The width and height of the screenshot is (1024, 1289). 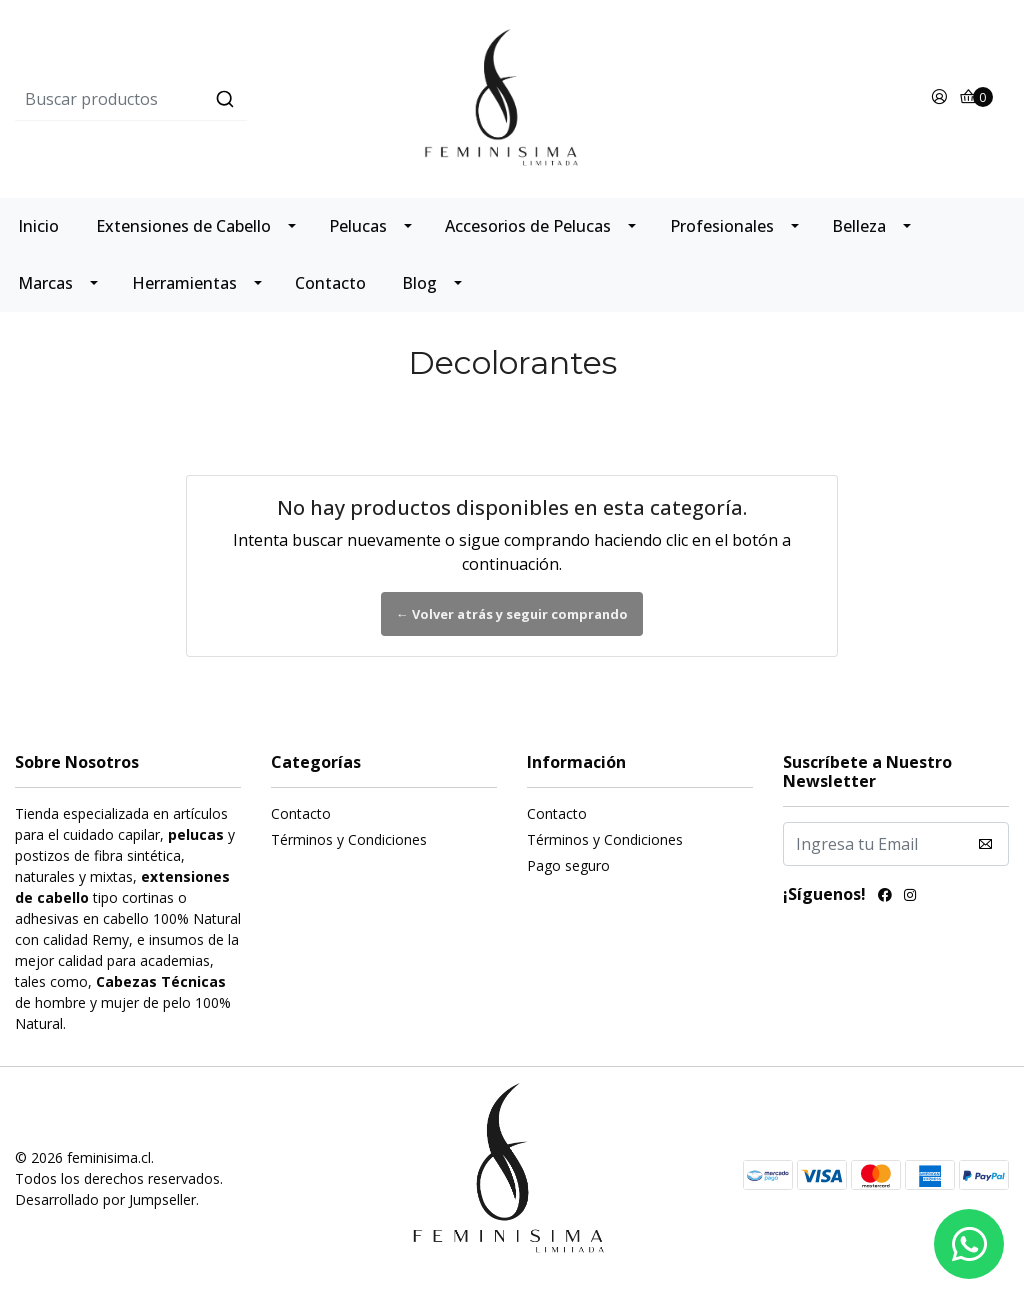 I want to click on Pelucas, so click(x=358, y=226).